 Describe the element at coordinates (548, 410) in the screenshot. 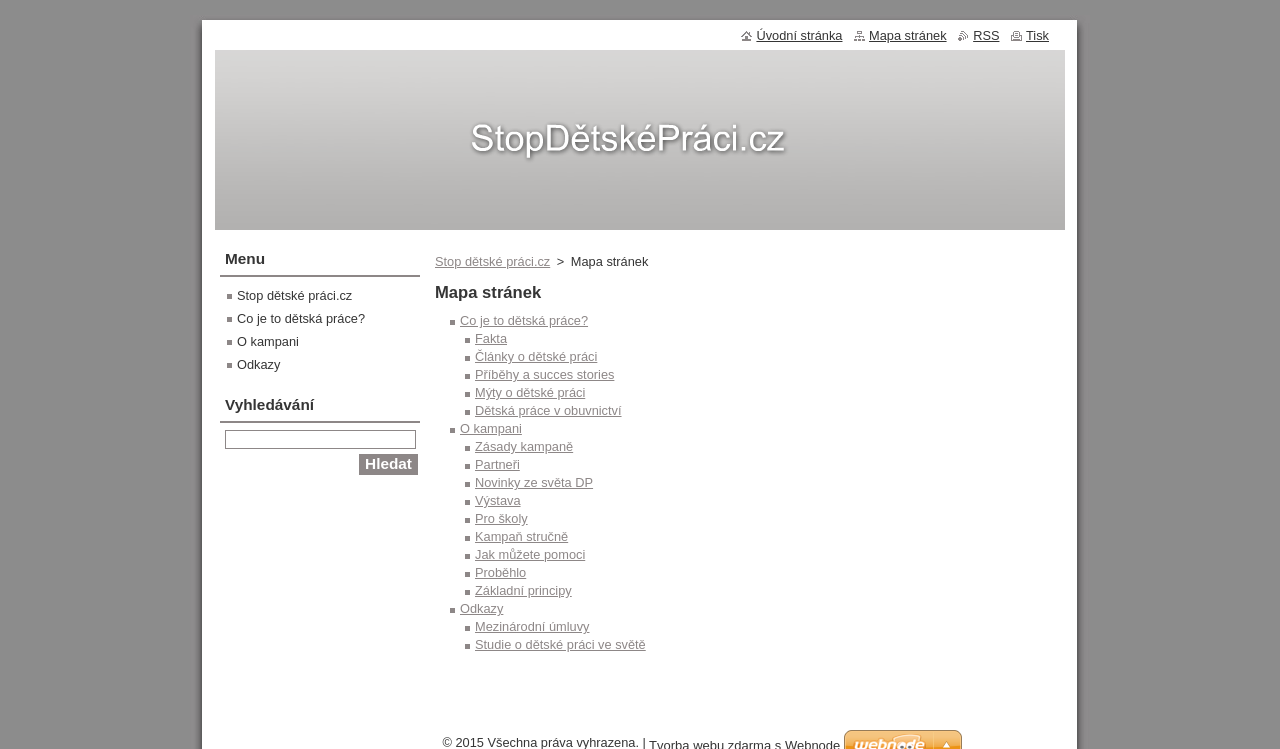

I see `Dětská práce v obuvnictví` at that location.